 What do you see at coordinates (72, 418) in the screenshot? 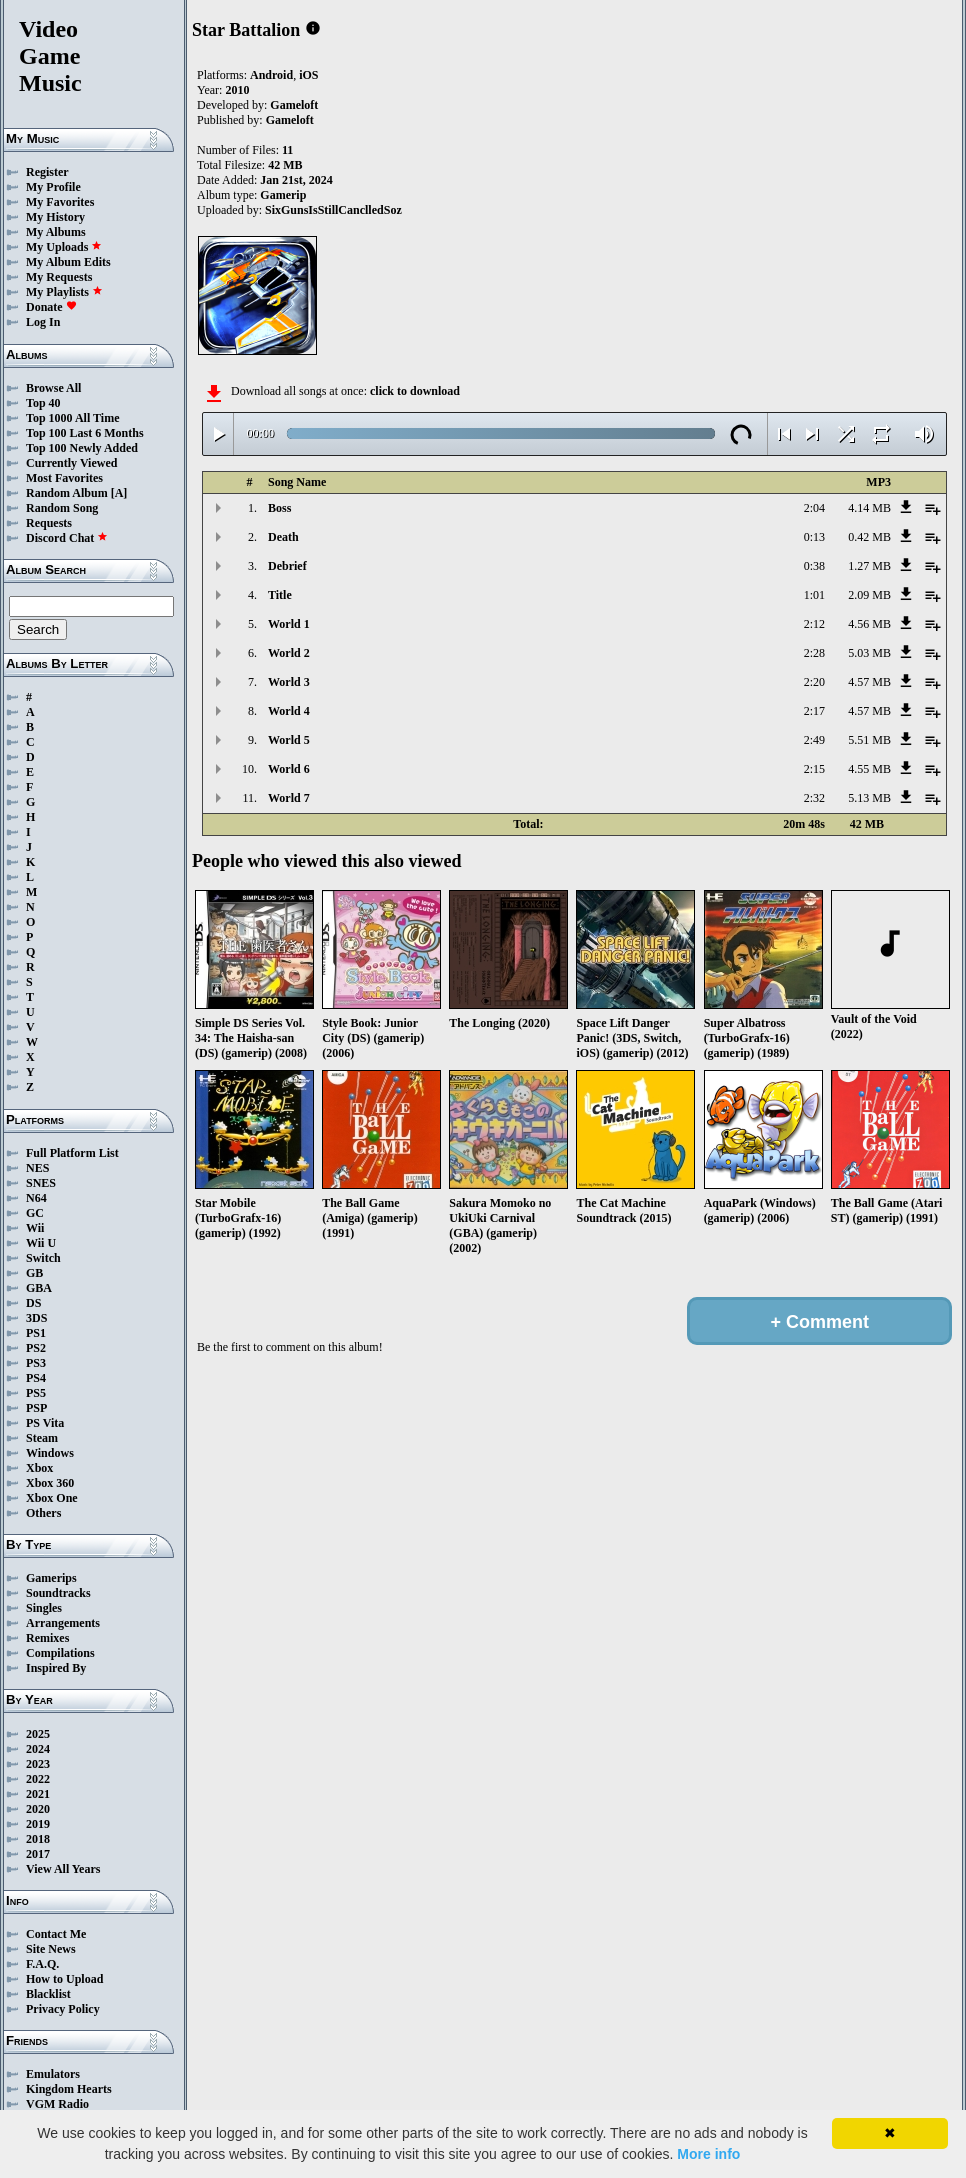
I see `Top 1000 All Time` at bounding box center [72, 418].